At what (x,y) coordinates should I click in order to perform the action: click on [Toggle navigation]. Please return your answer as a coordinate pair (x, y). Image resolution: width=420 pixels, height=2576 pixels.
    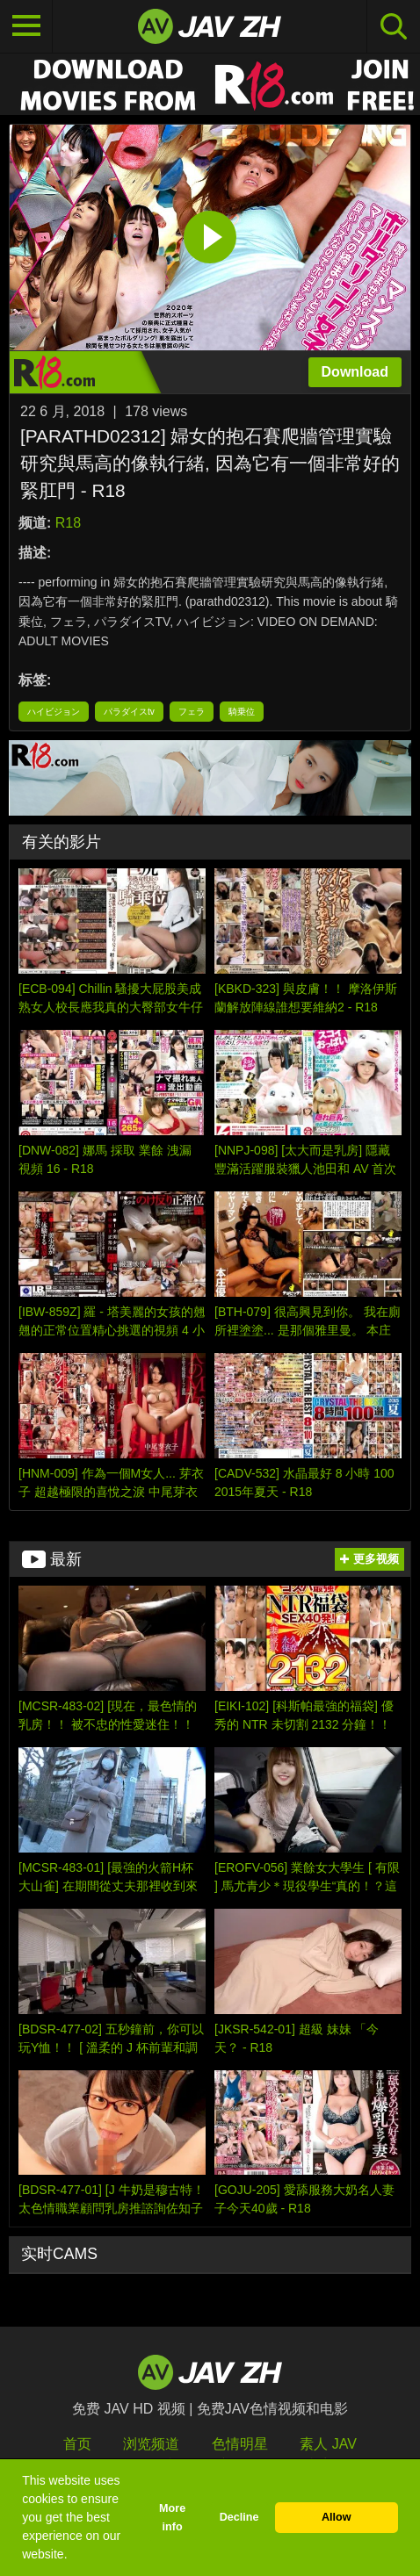
    Looking at the image, I should click on (26, 26).